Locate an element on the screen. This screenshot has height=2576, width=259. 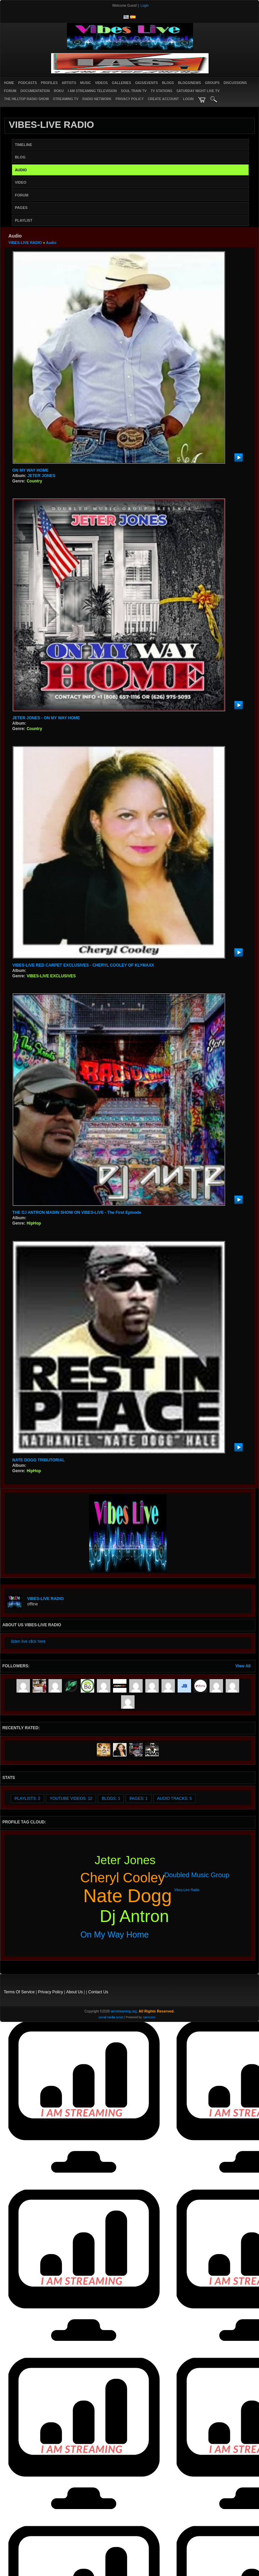
JETER JONES is located at coordinates (42, 475).